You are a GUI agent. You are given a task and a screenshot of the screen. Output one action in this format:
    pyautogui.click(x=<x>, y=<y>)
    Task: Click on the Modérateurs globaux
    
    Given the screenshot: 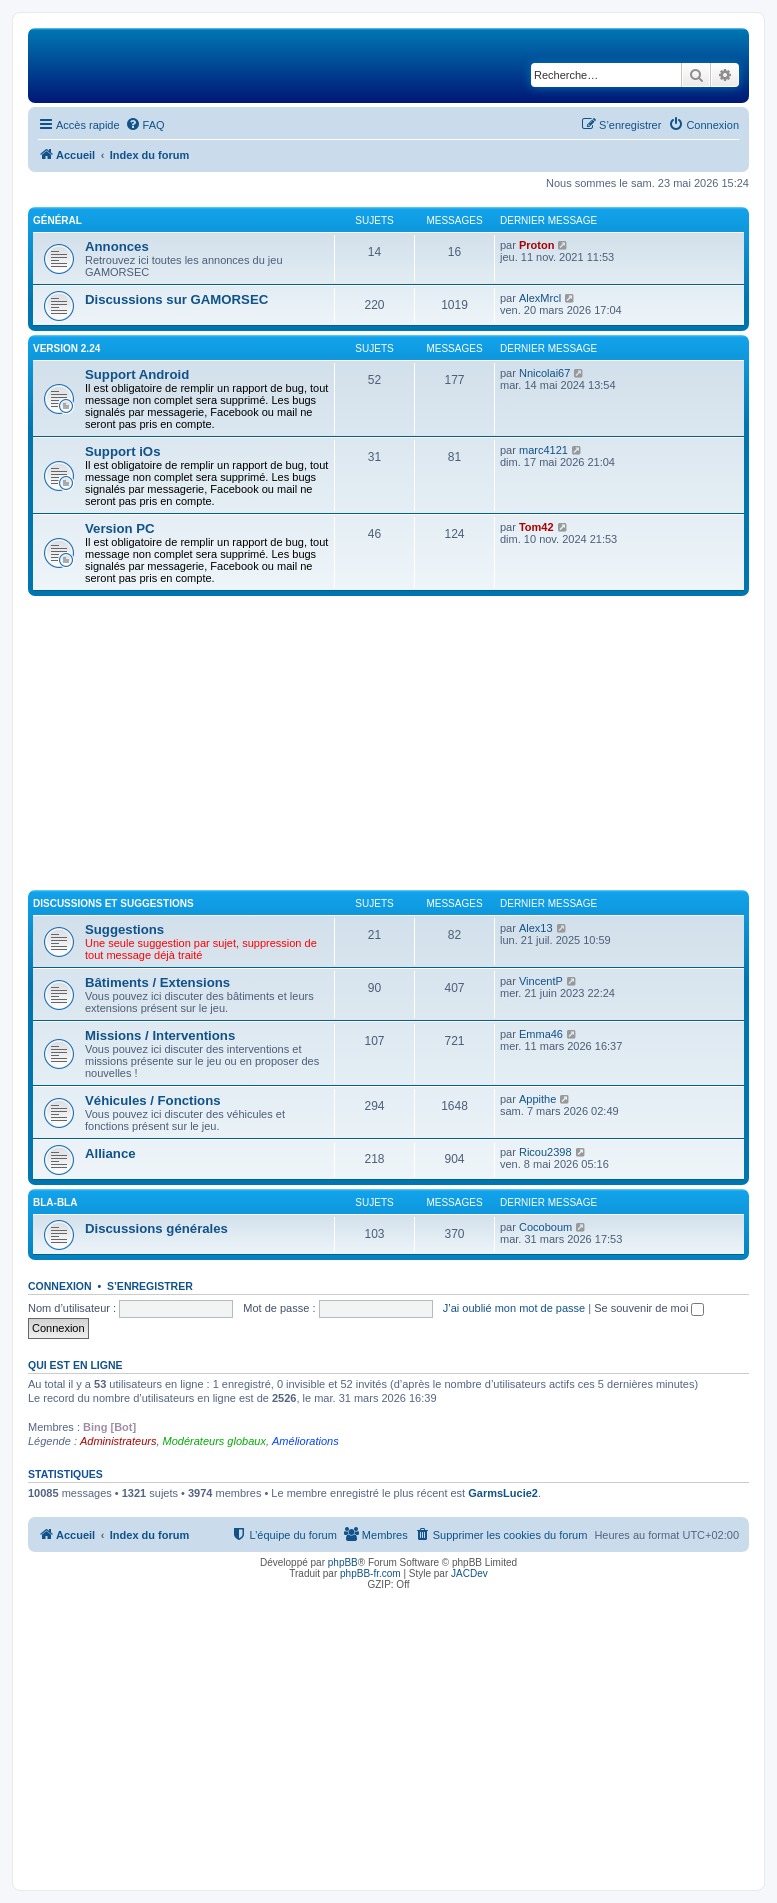 What is the action you would take?
    pyautogui.click(x=214, y=1441)
    